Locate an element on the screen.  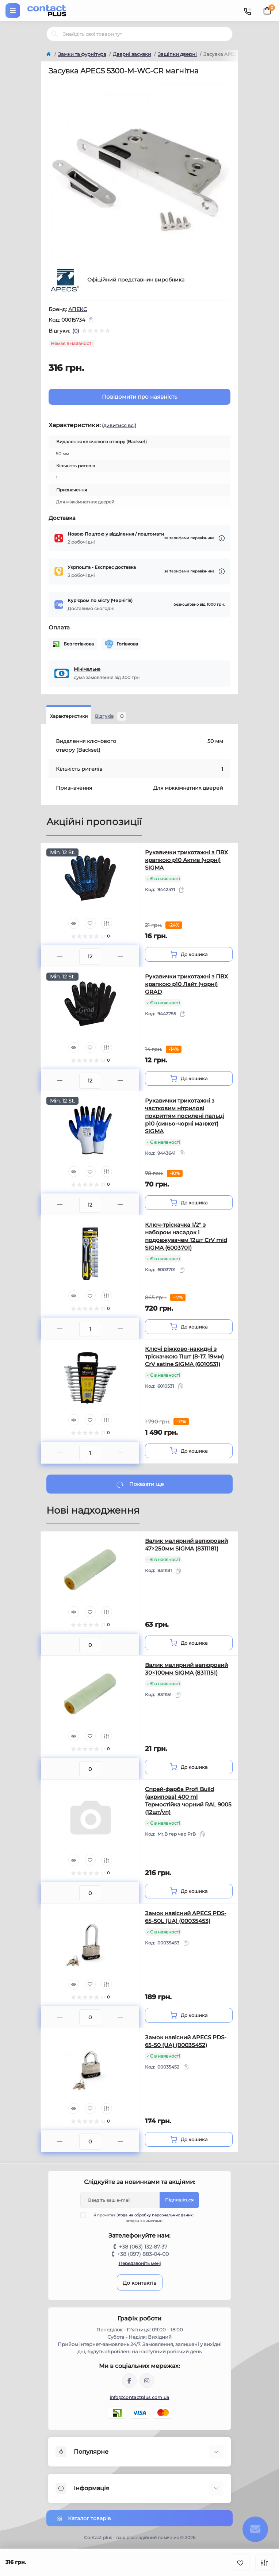
Замки та фурнітура is located at coordinates (82, 54).